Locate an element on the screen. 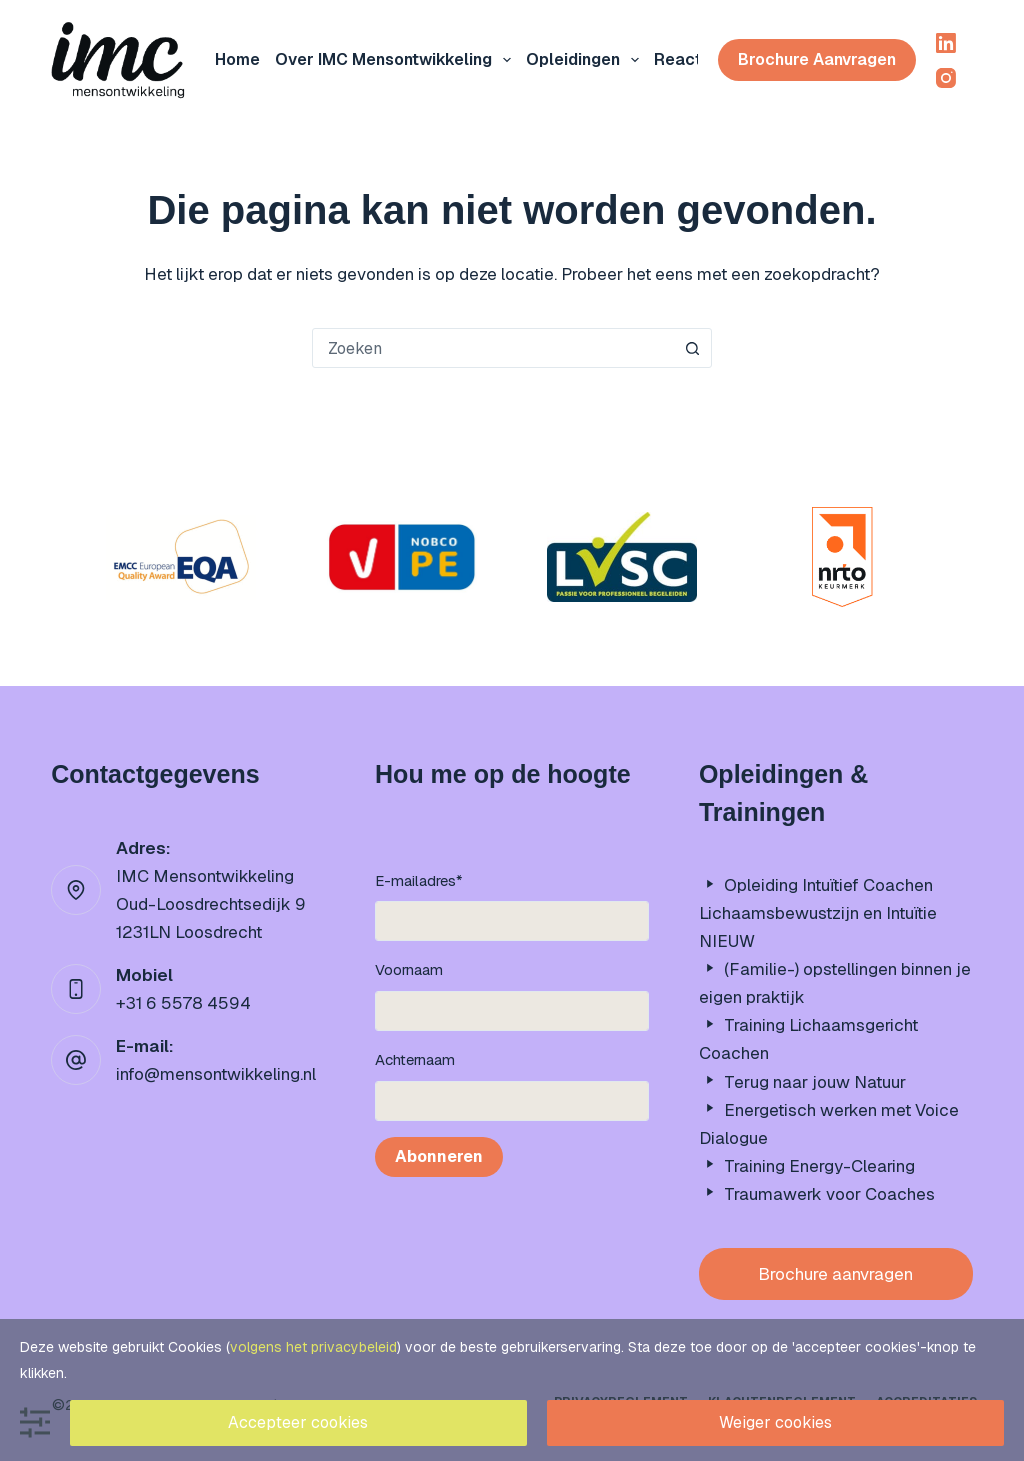  [combobox] is located at coordinates (493, 348).